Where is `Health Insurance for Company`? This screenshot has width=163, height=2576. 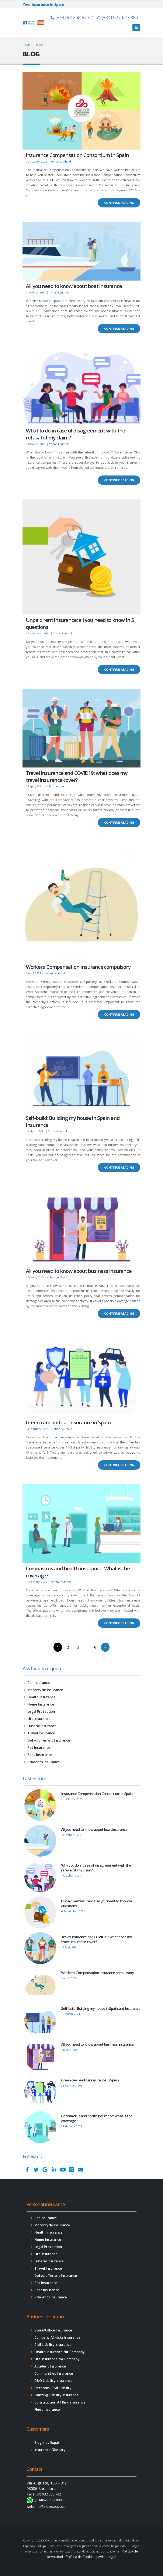
Health Insurance for Company is located at coordinates (59, 2351).